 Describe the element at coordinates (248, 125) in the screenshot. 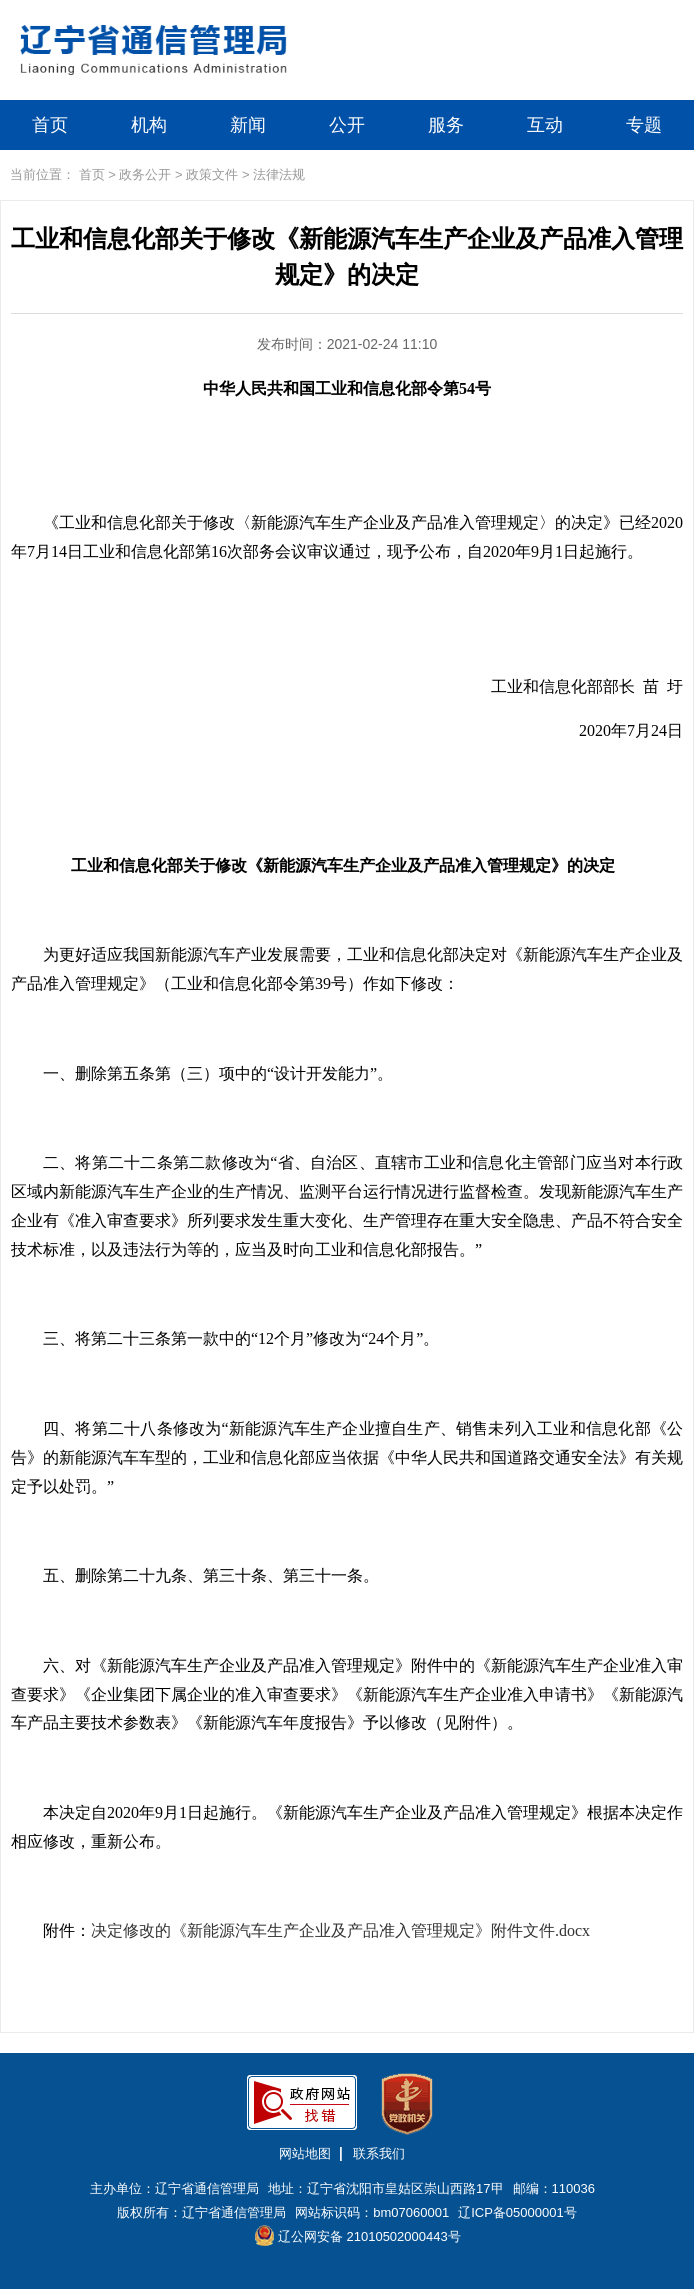

I see `新闻` at that location.